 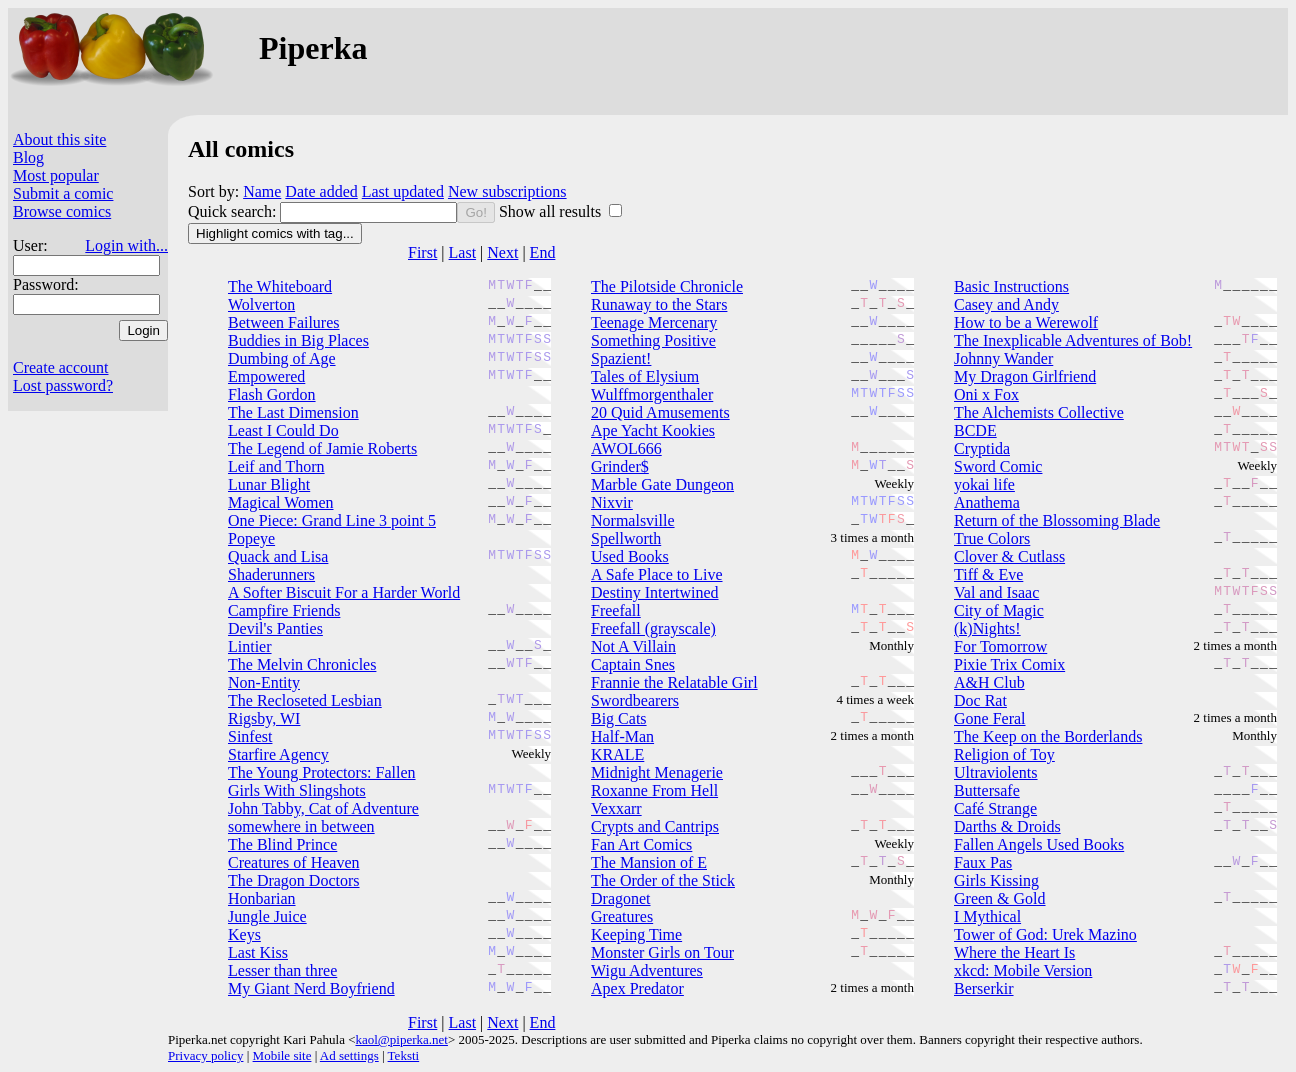 I want to click on Johnny Wander, so click(x=1003, y=358).